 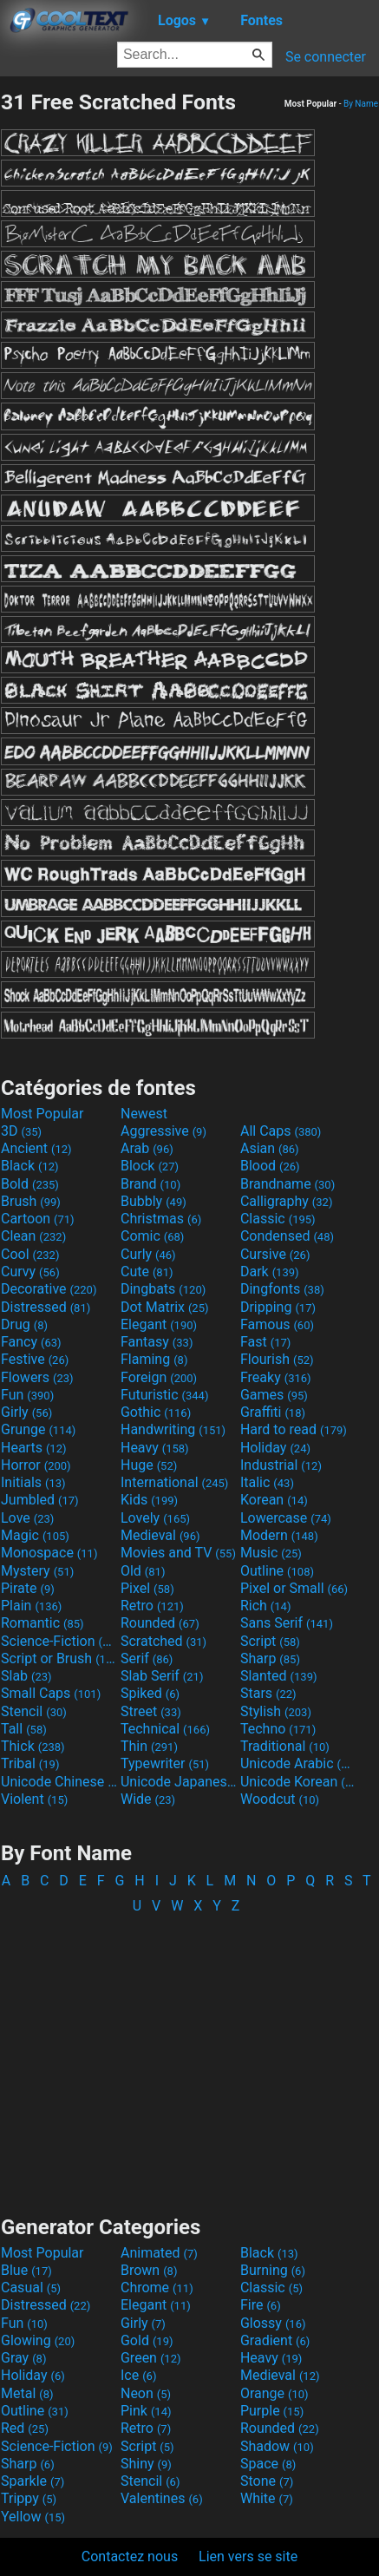 What do you see at coordinates (159, 2253) in the screenshot?
I see `Animated` at bounding box center [159, 2253].